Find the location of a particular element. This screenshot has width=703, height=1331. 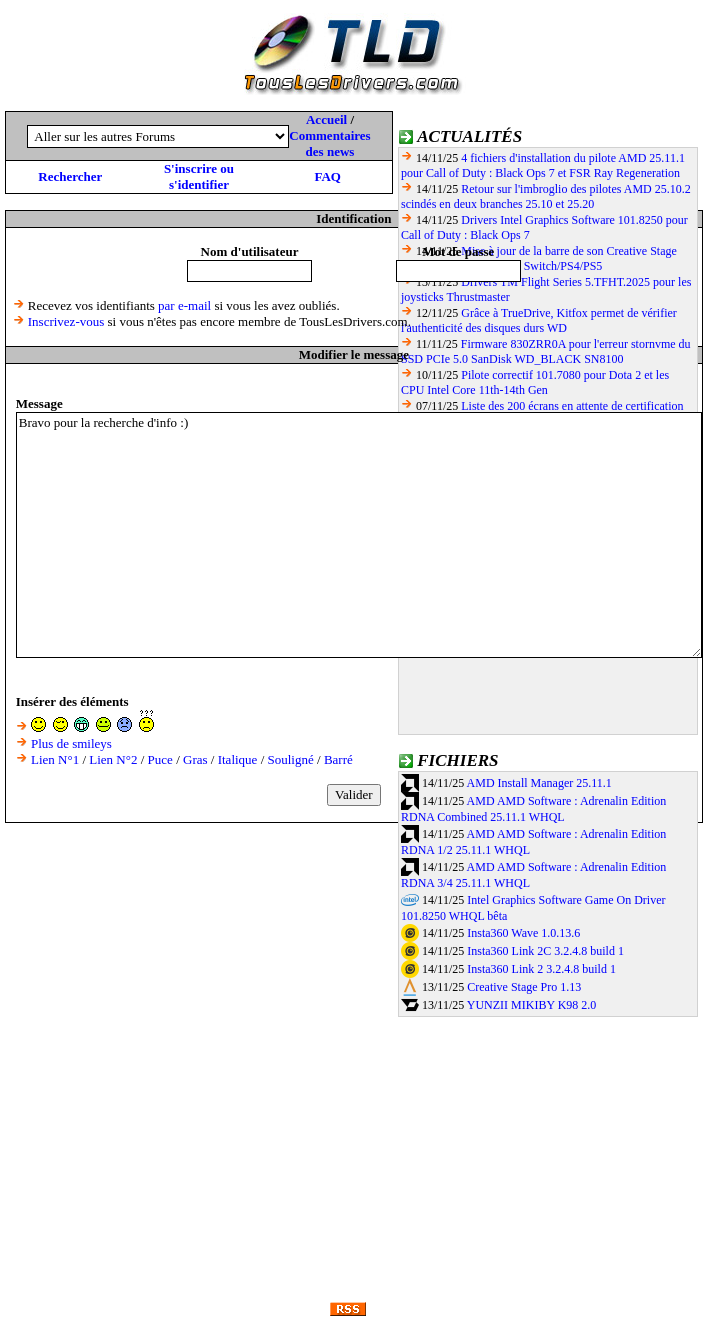

AMD Install Manager 25.11.1 is located at coordinates (539, 783).